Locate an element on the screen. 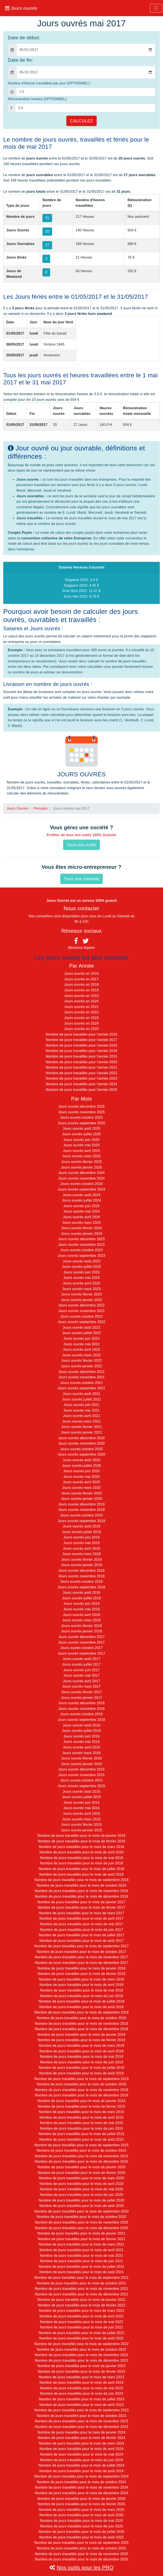 This screenshot has height=2576, width=163. Jours ouvrés mars 2020 is located at coordinates (81, 1487).